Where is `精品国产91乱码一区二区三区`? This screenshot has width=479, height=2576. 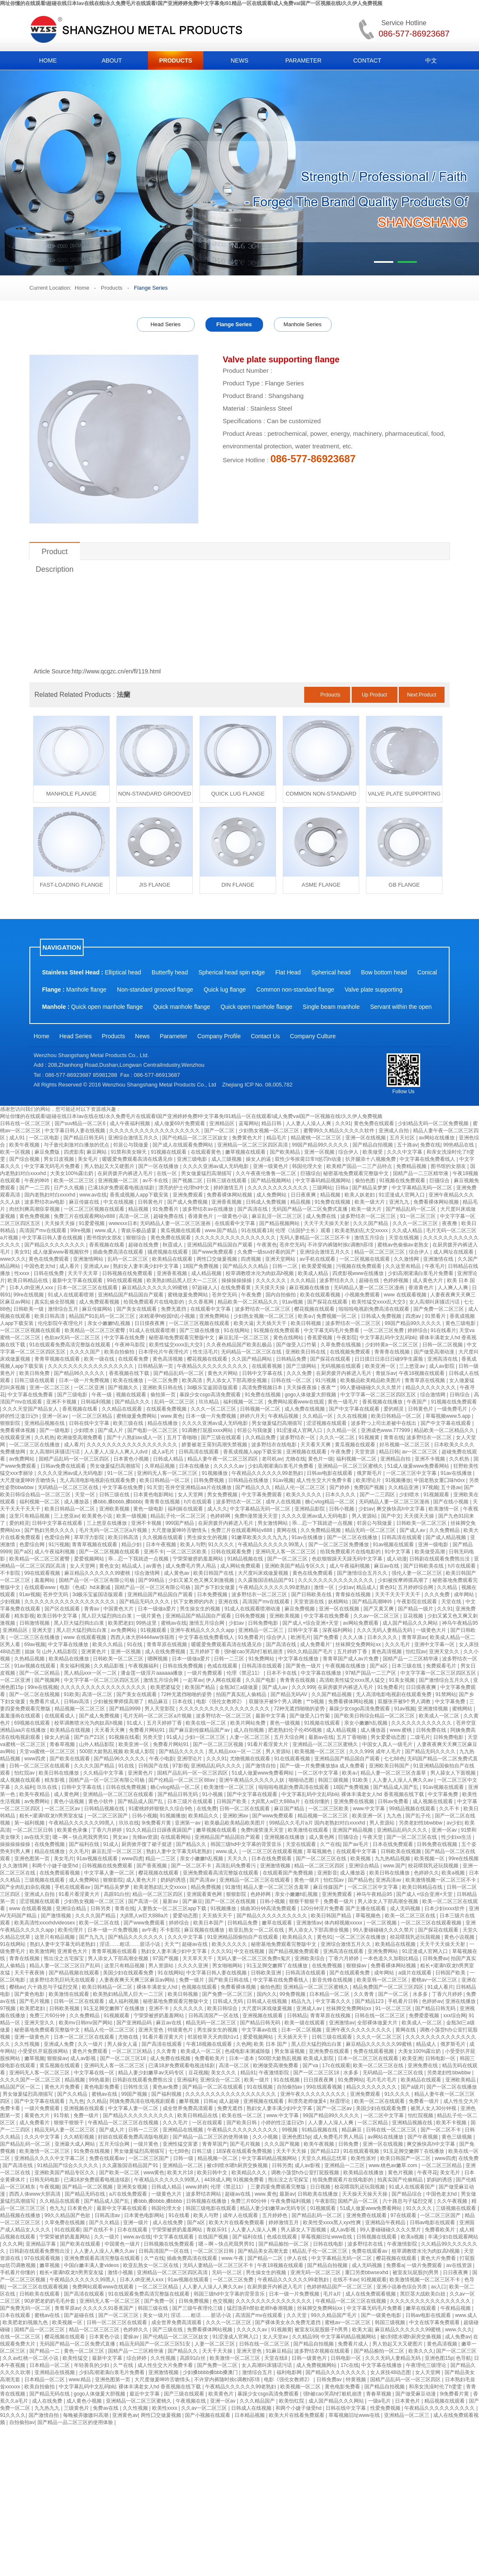
精品国产91乱码一区二区三区 is located at coordinates (103, 1316).